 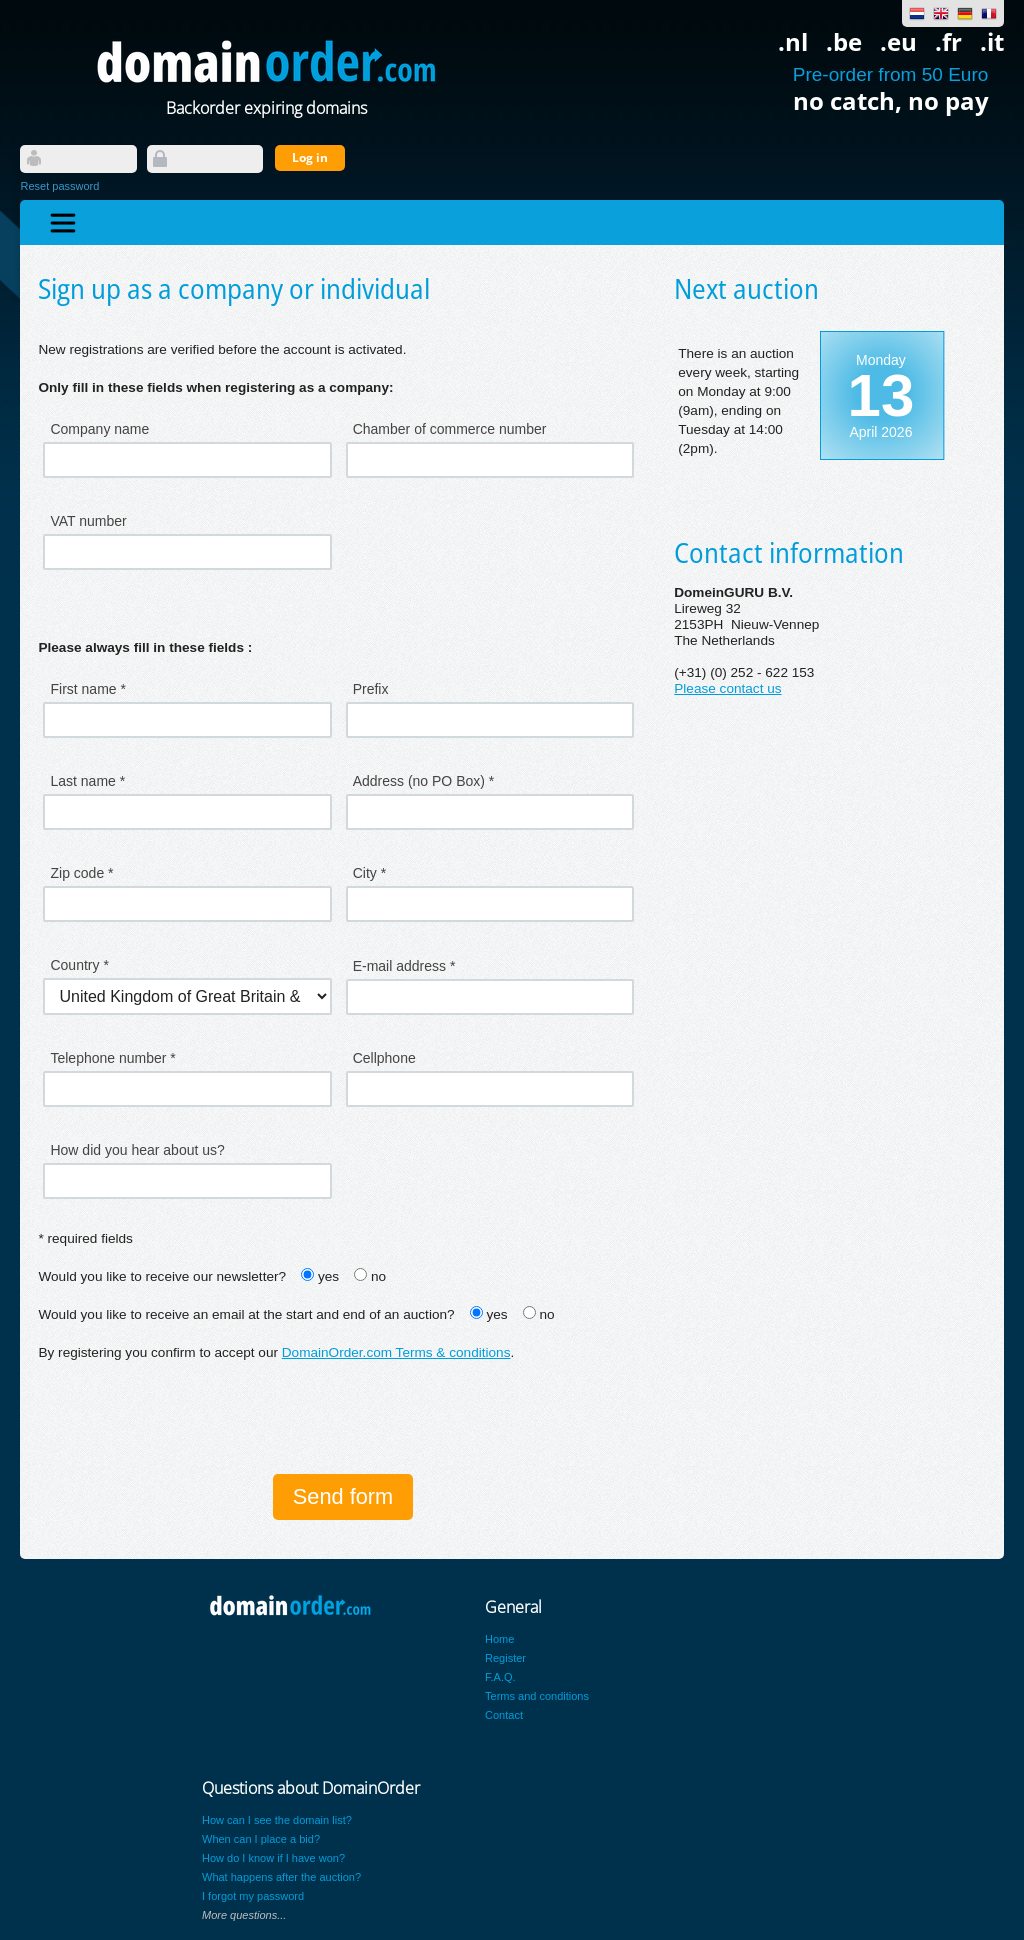 I want to click on F.A.Q., so click(x=500, y=1677).